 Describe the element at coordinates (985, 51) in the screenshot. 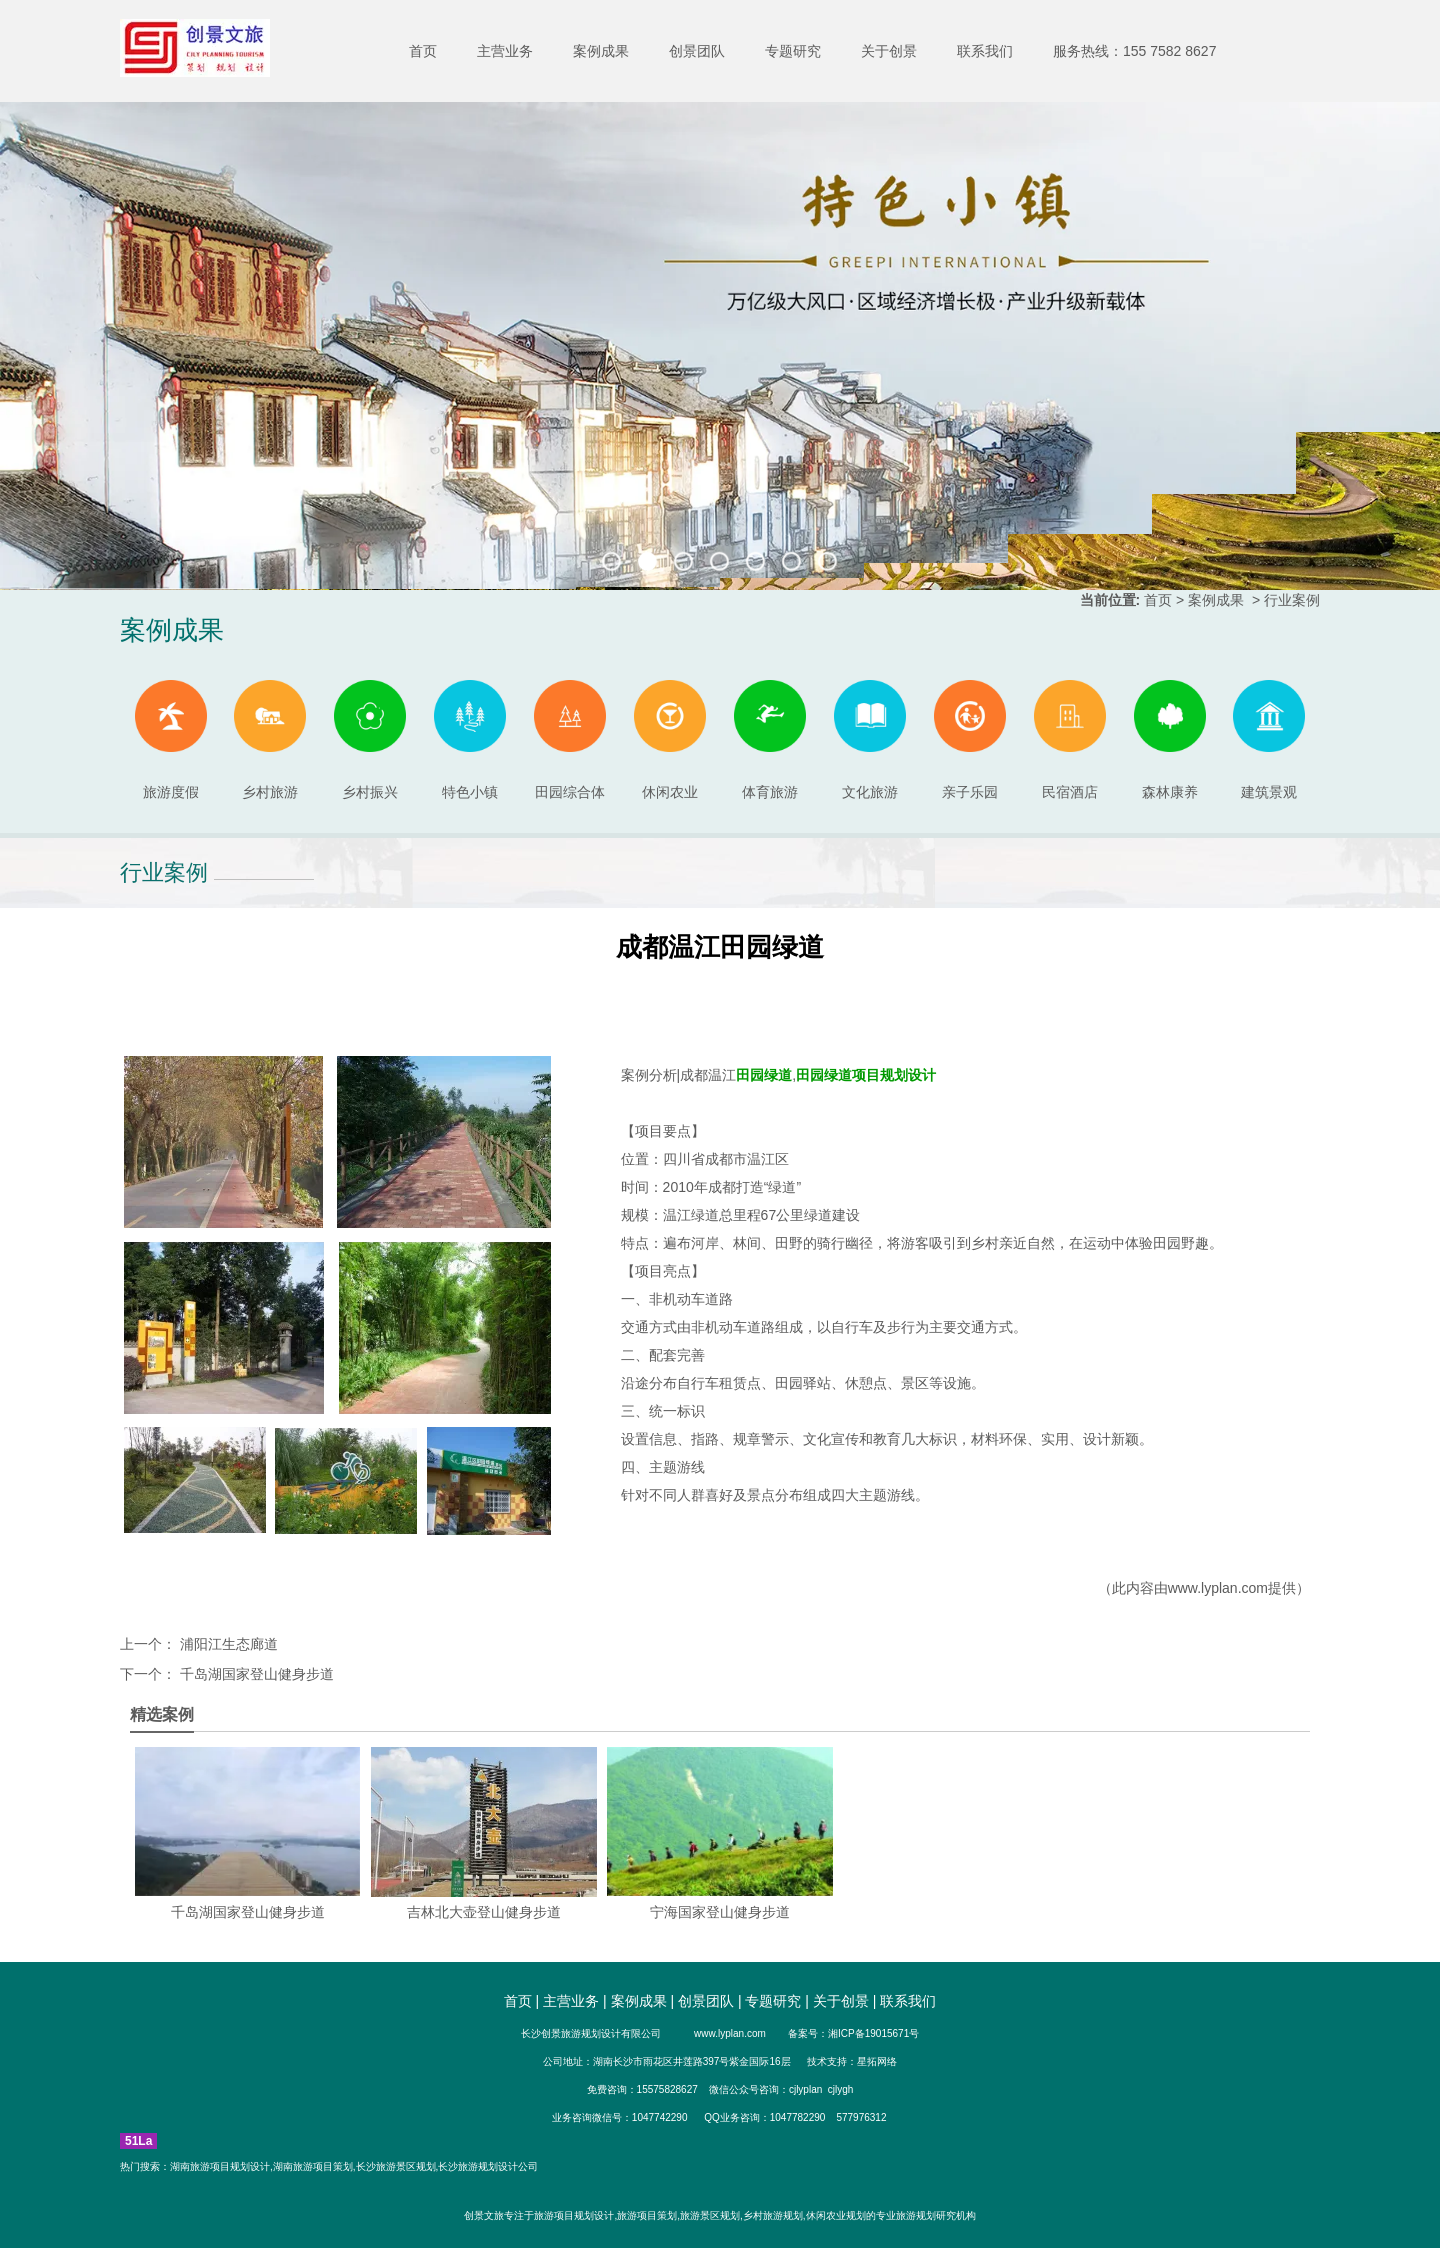

I see `联系我们` at that location.